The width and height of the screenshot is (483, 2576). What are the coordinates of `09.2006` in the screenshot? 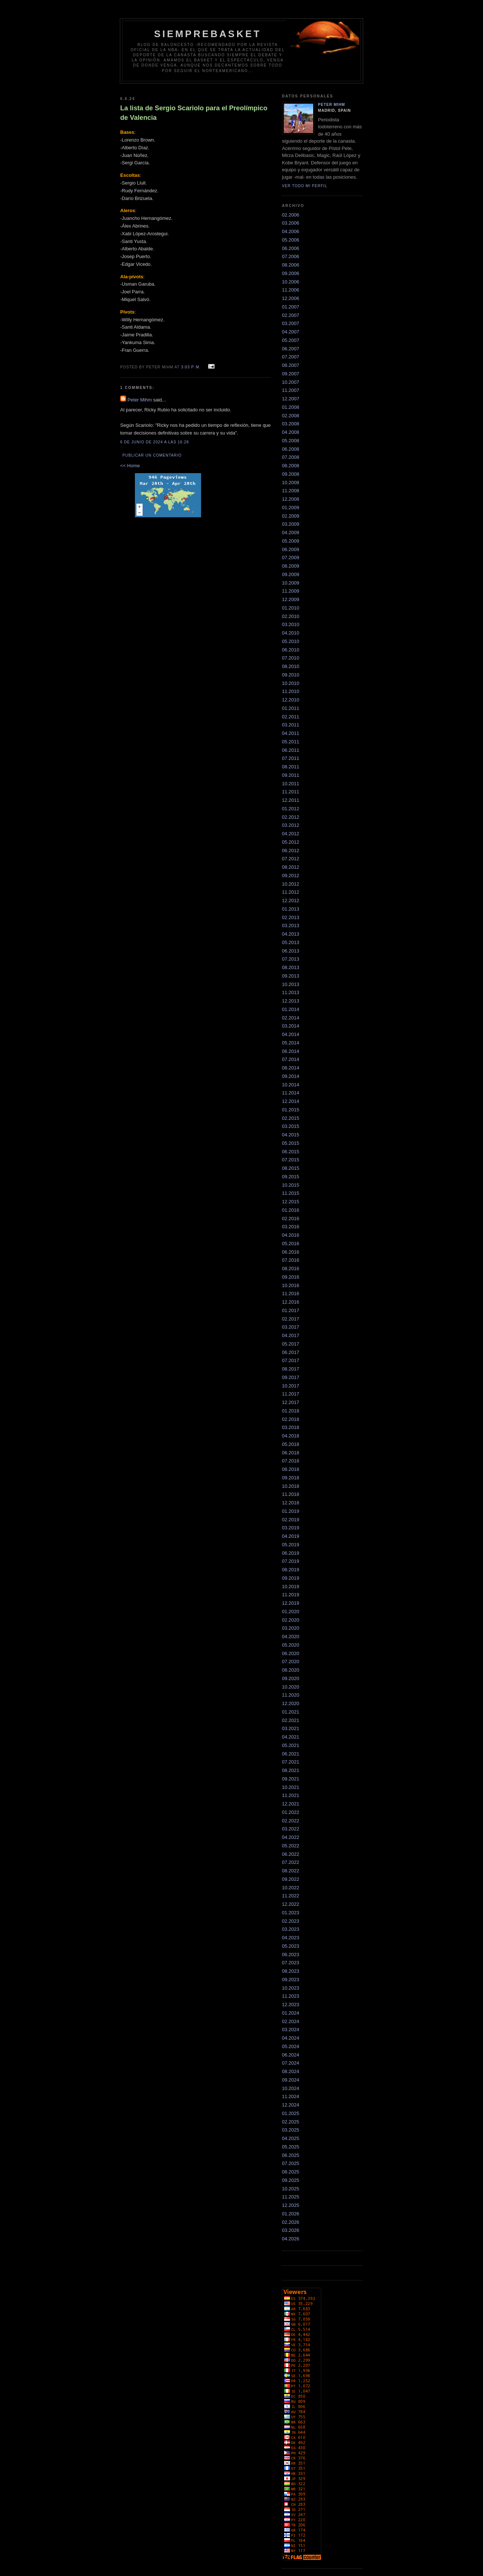 It's located at (290, 273).